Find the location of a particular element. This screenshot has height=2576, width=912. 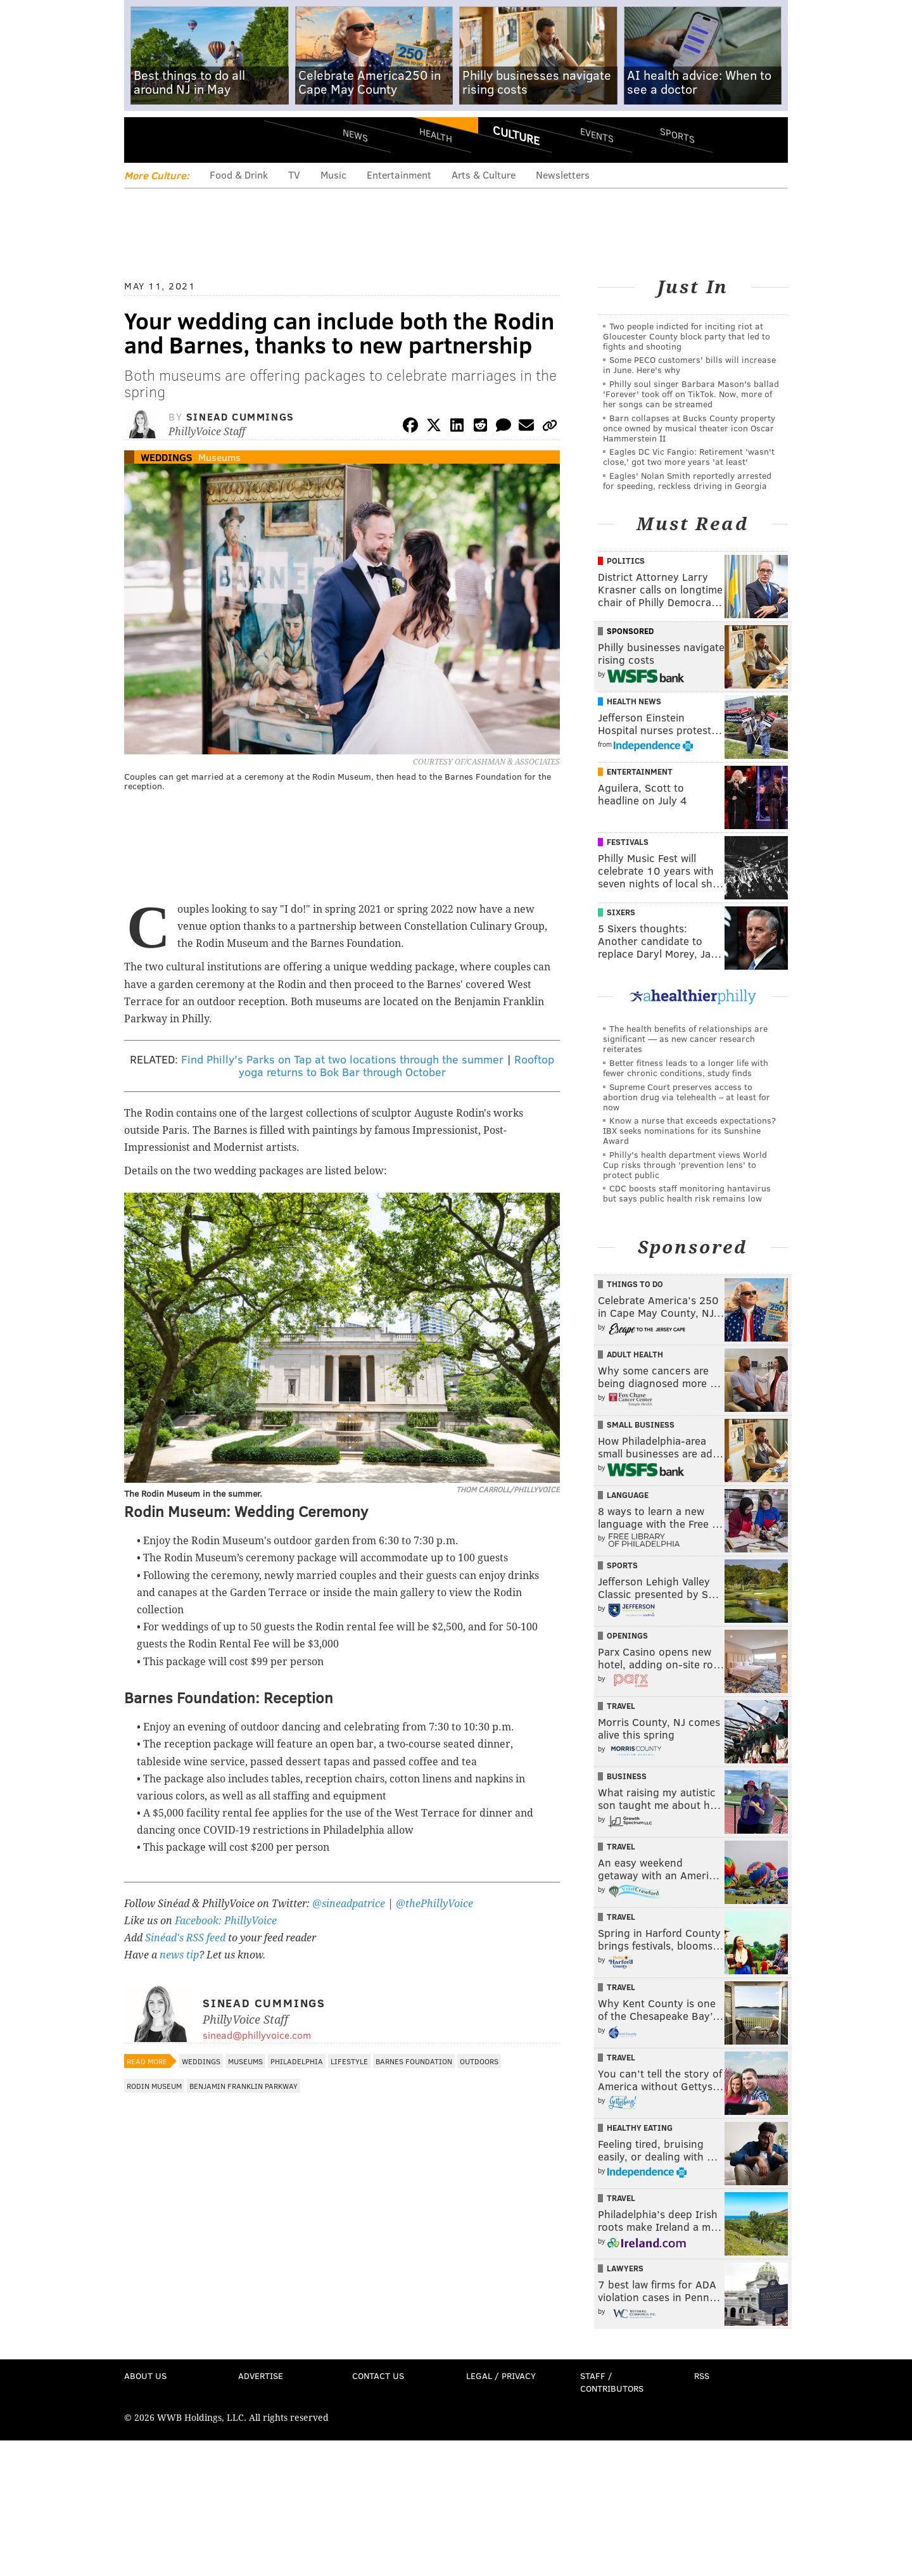

Food & Drink is located at coordinates (239, 174).